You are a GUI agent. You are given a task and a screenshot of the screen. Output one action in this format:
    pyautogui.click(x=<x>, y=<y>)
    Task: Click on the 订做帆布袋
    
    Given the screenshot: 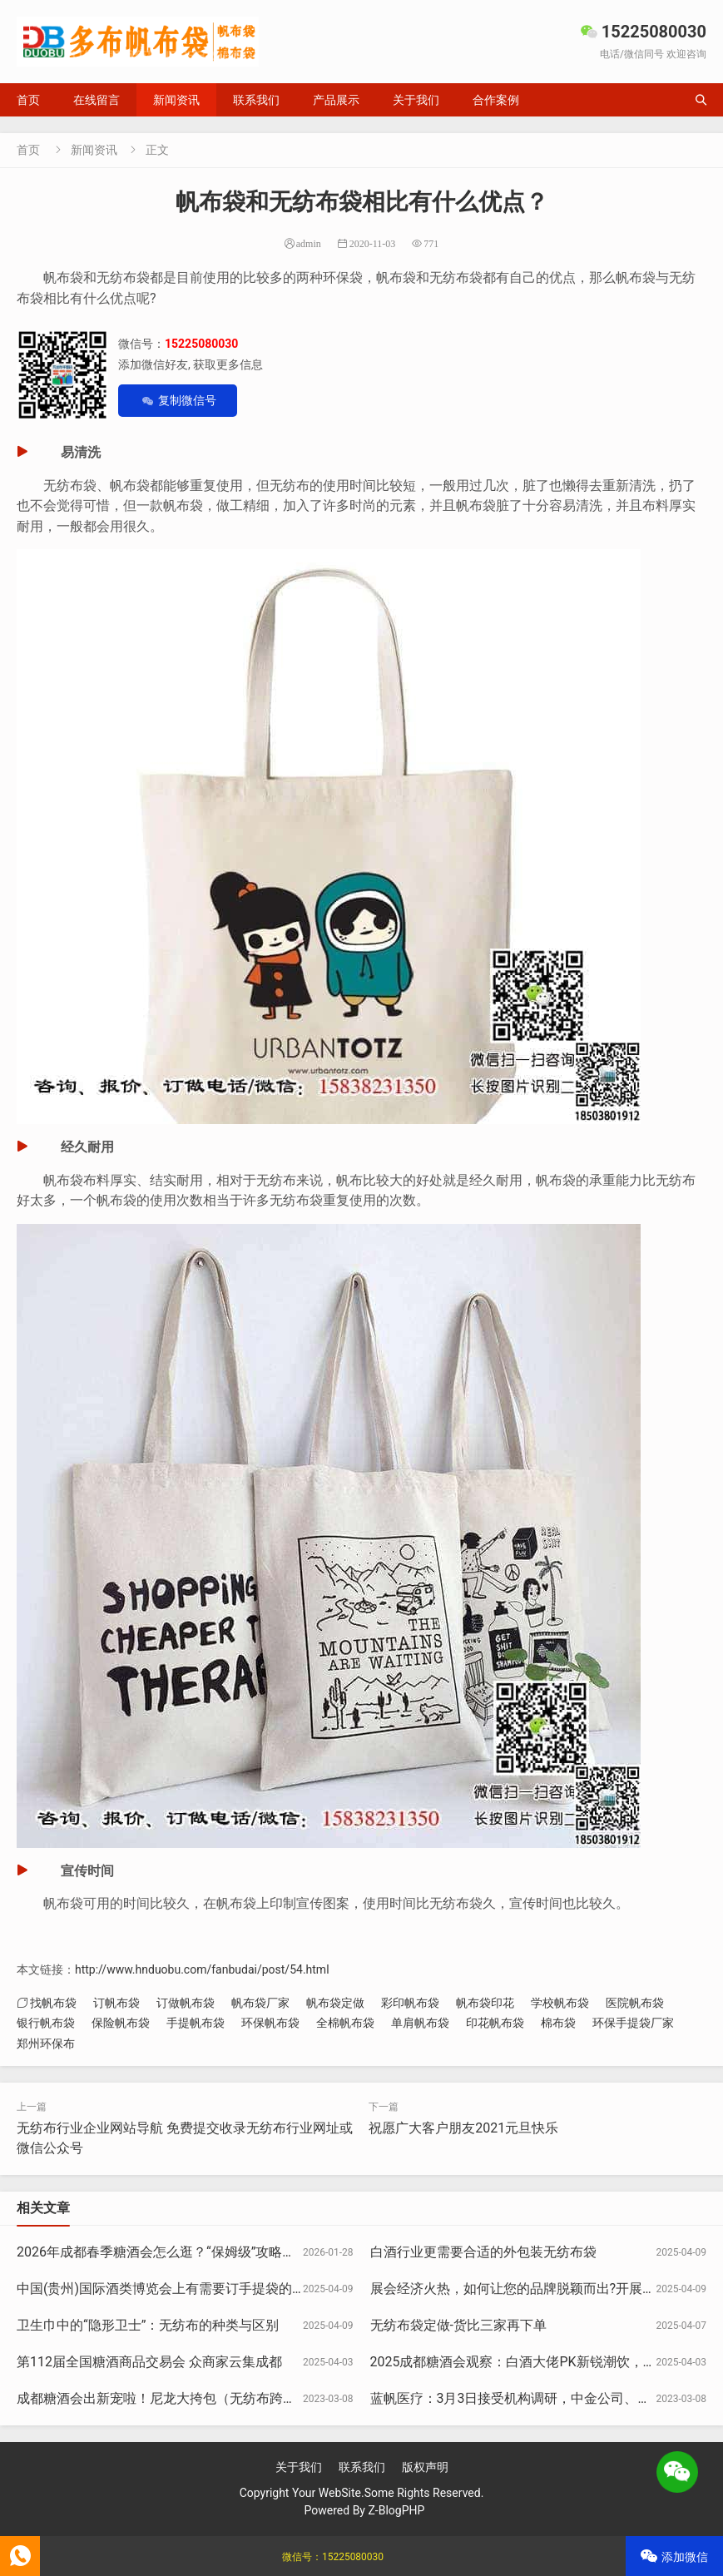 What is the action you would take?
    pyautogui.click(x=185, y=2003)
    